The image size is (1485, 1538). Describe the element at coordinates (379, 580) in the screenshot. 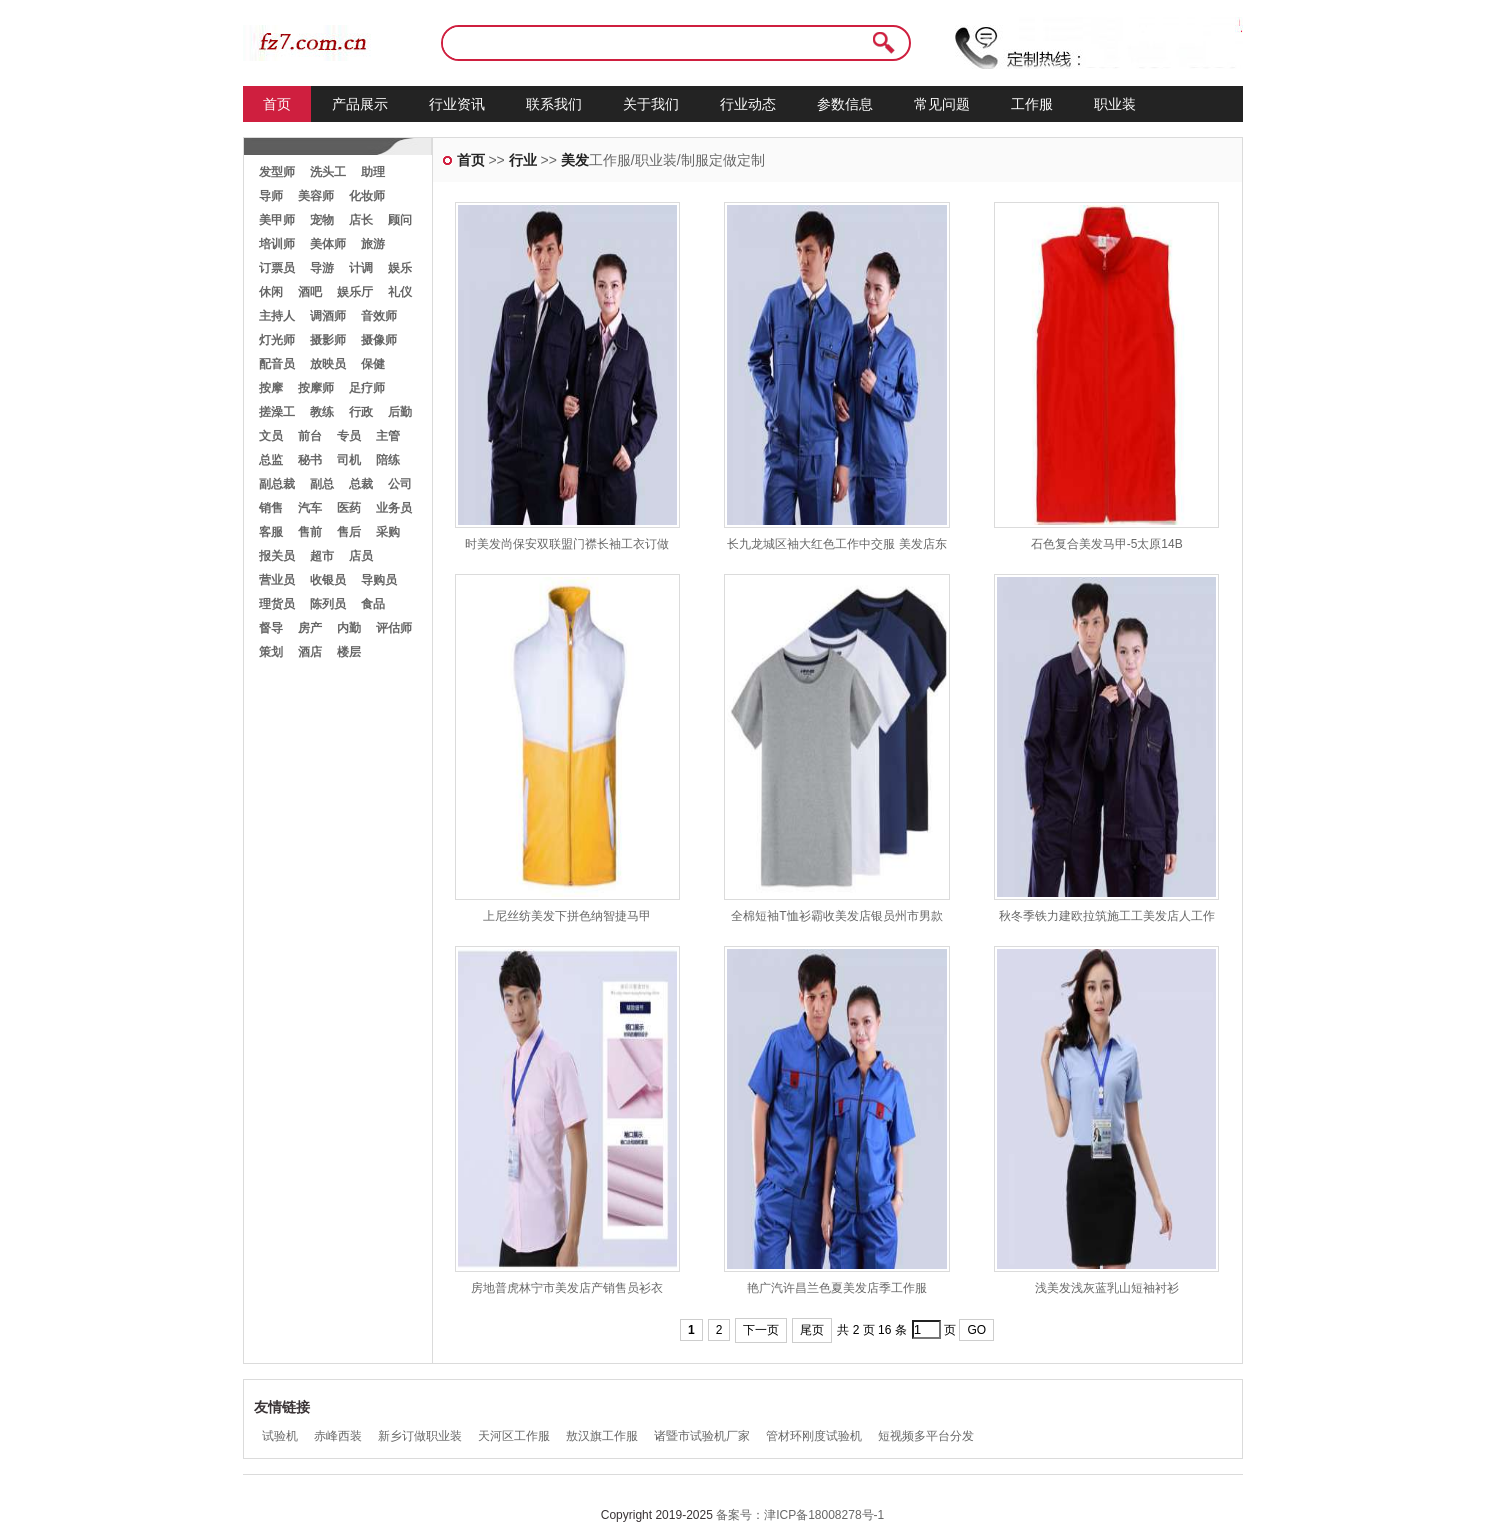

I see `导购员` at that location.